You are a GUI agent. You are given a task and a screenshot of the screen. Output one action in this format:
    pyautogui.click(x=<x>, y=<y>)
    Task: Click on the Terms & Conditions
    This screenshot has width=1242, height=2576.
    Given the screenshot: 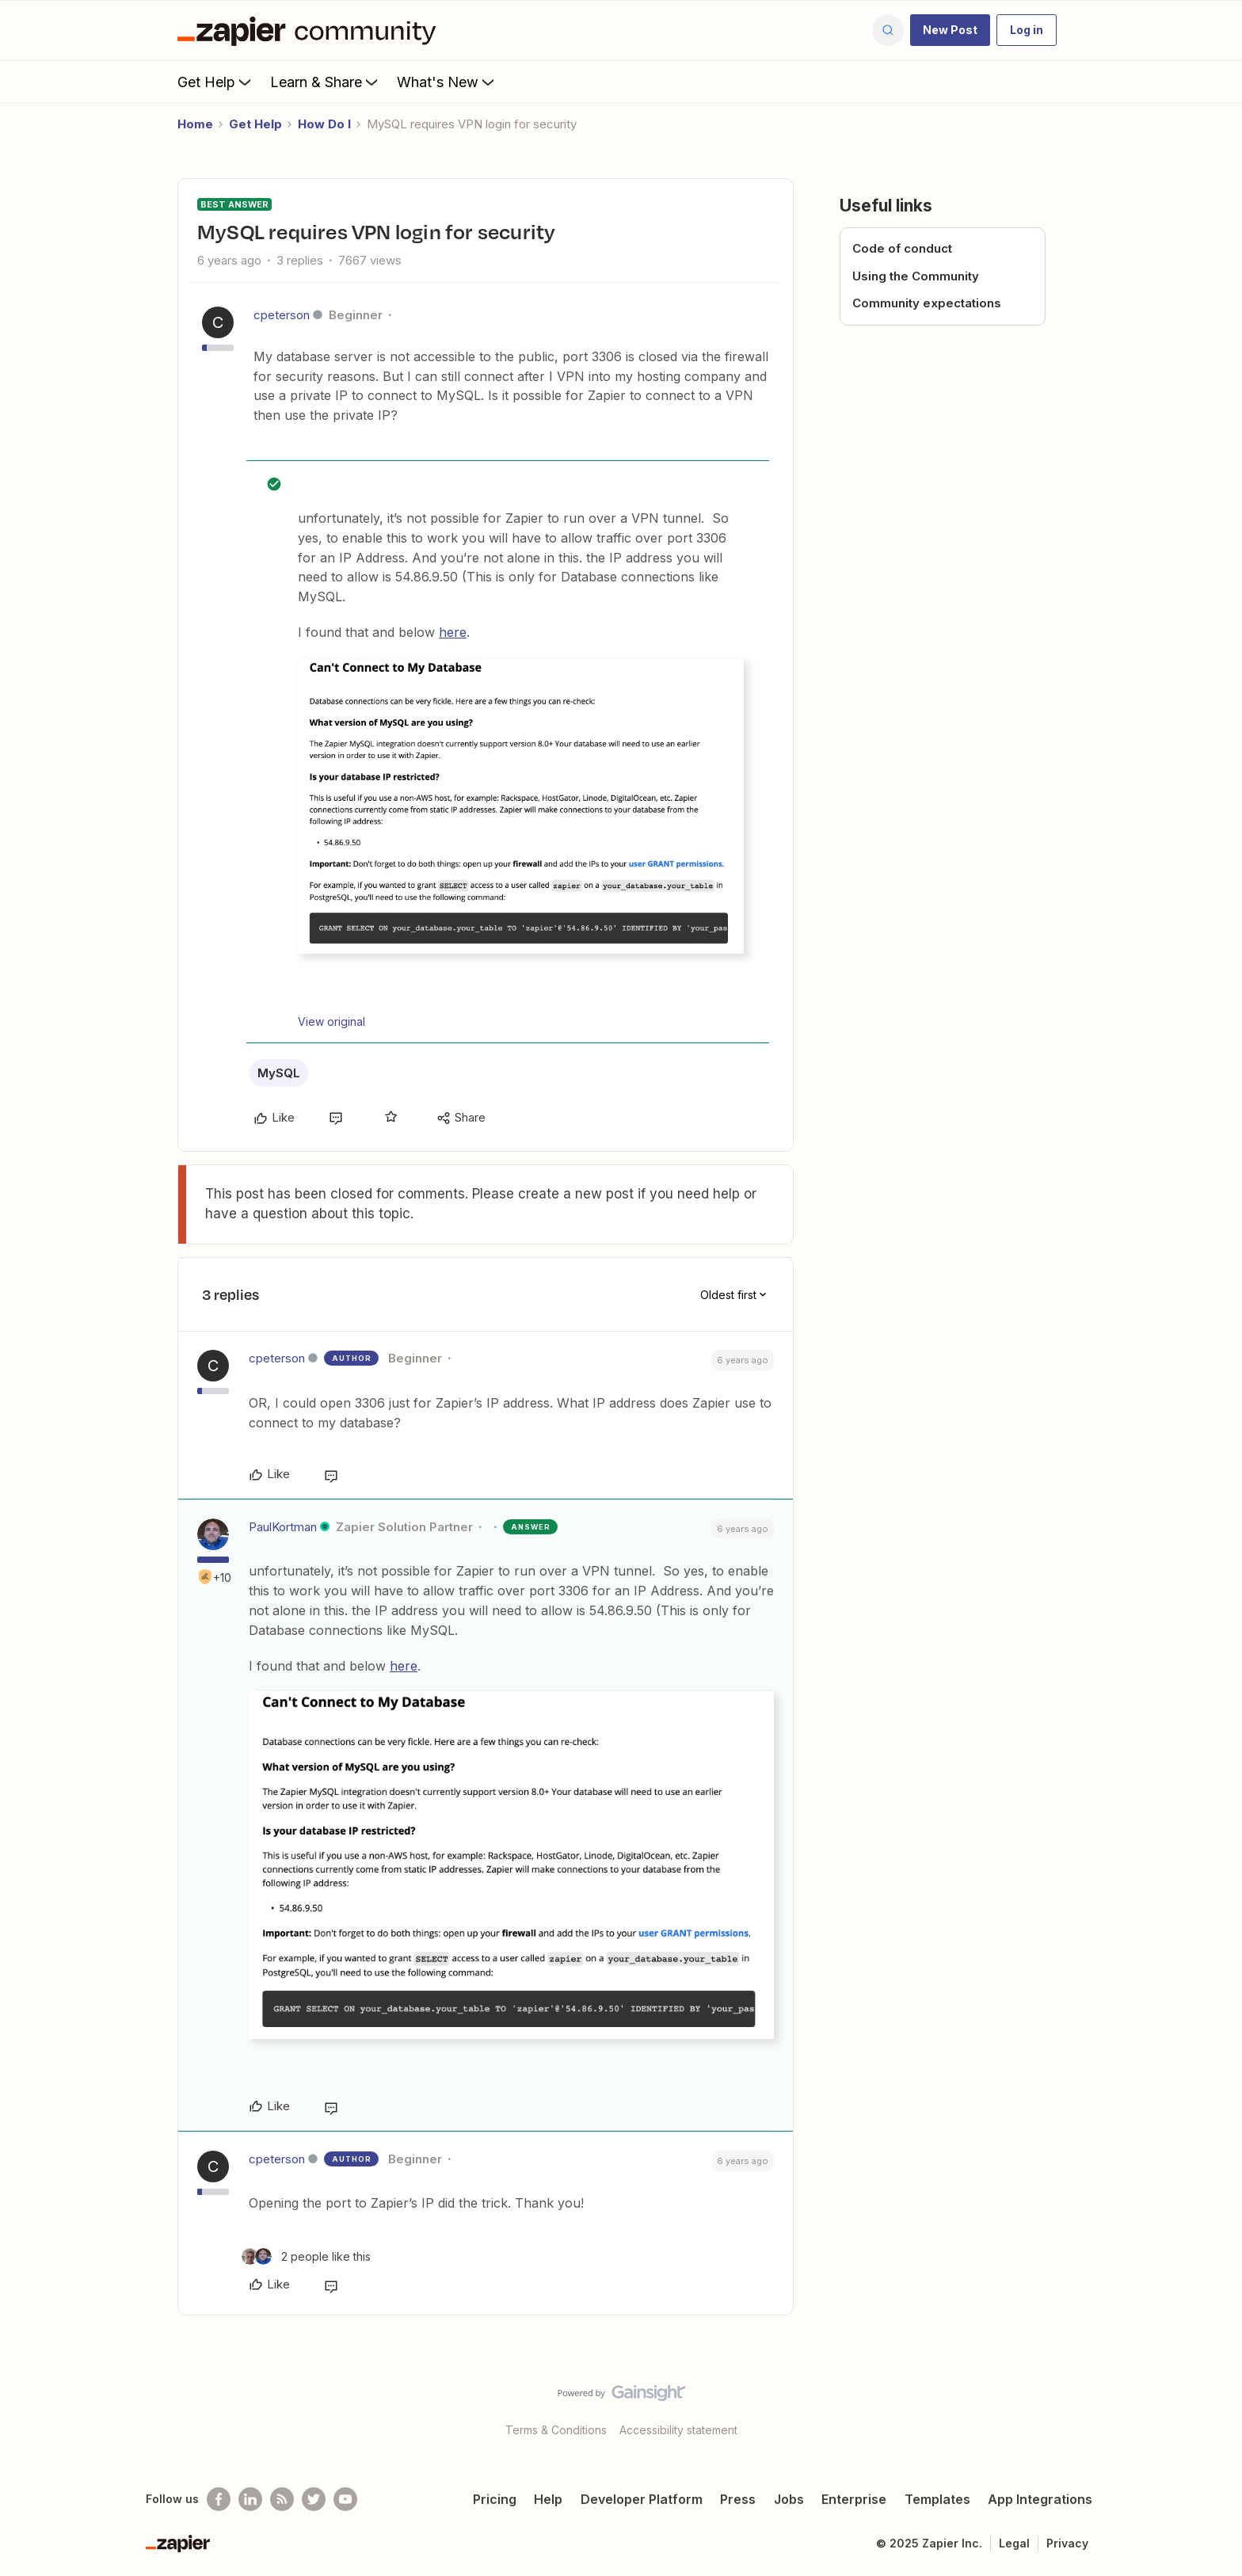 What is the action you would take?
    pyautogui.click(x=556, y=2430)
    